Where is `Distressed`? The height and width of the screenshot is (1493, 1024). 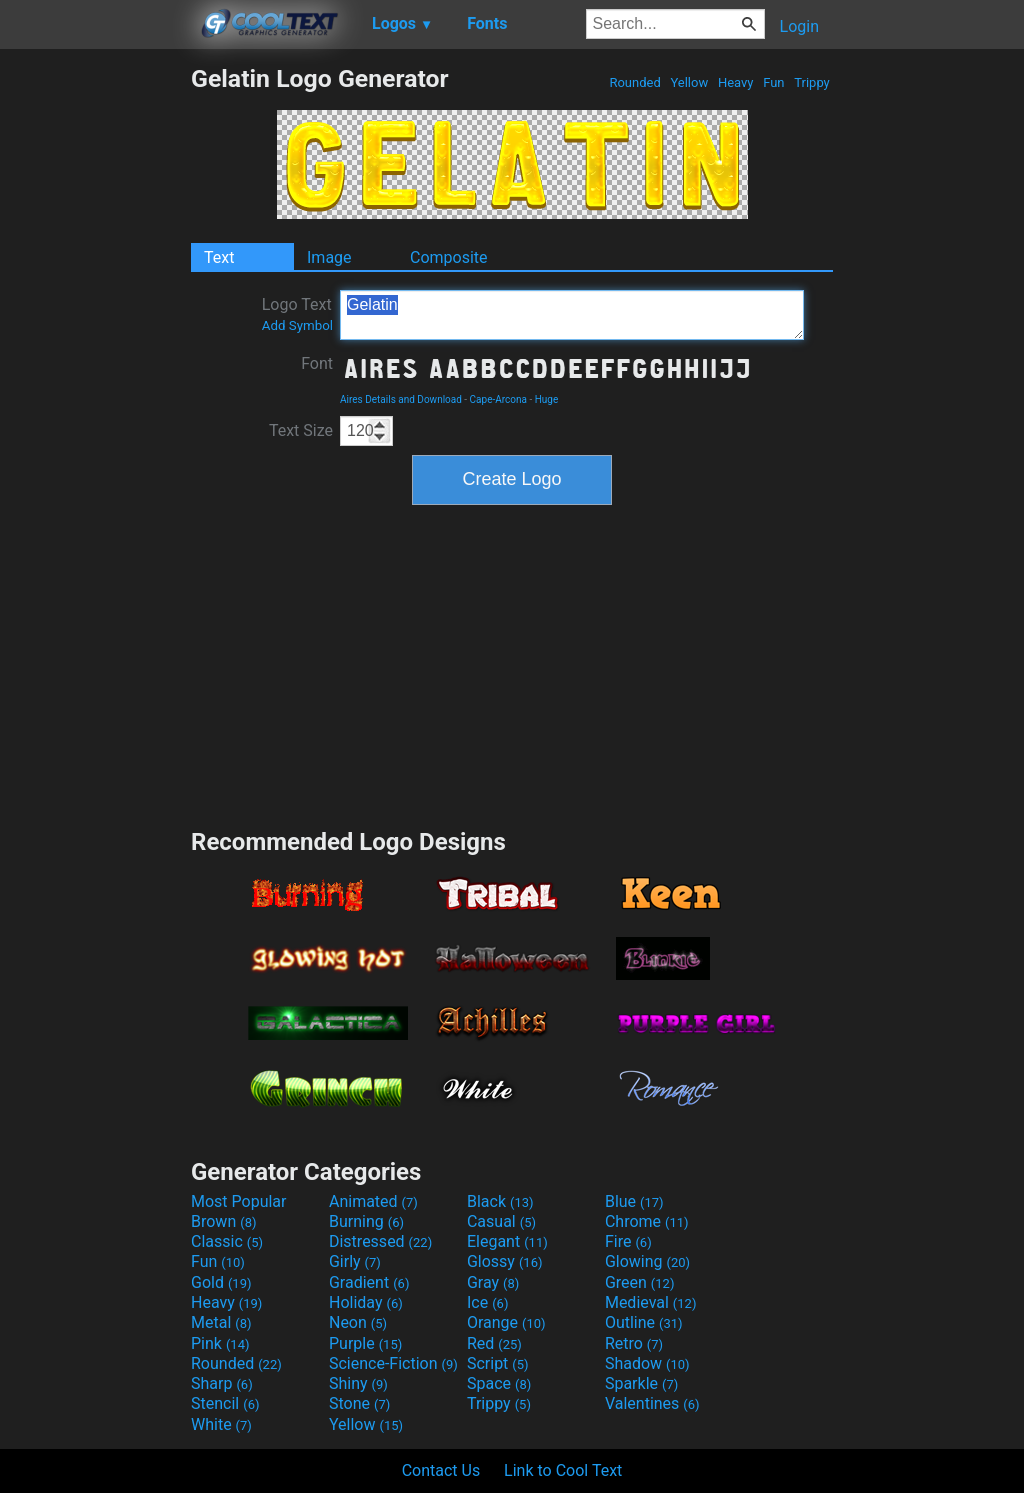
Distressed is located at coordinates (380, 1241).